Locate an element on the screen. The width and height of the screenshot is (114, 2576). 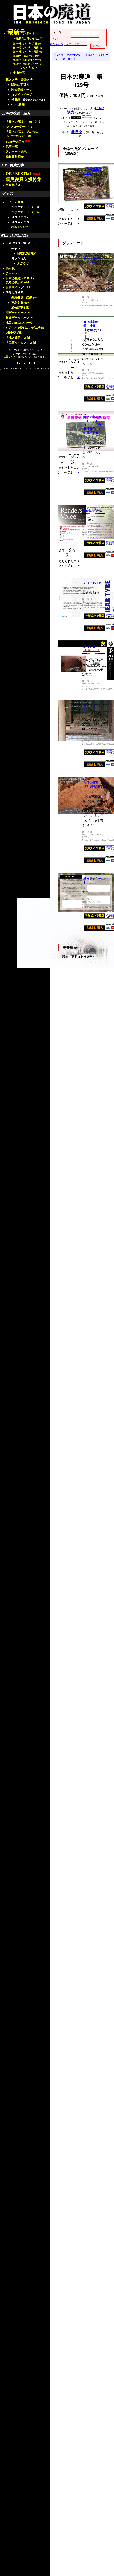
第210号（2025年6月発行） is located at coordinates (27, 60).